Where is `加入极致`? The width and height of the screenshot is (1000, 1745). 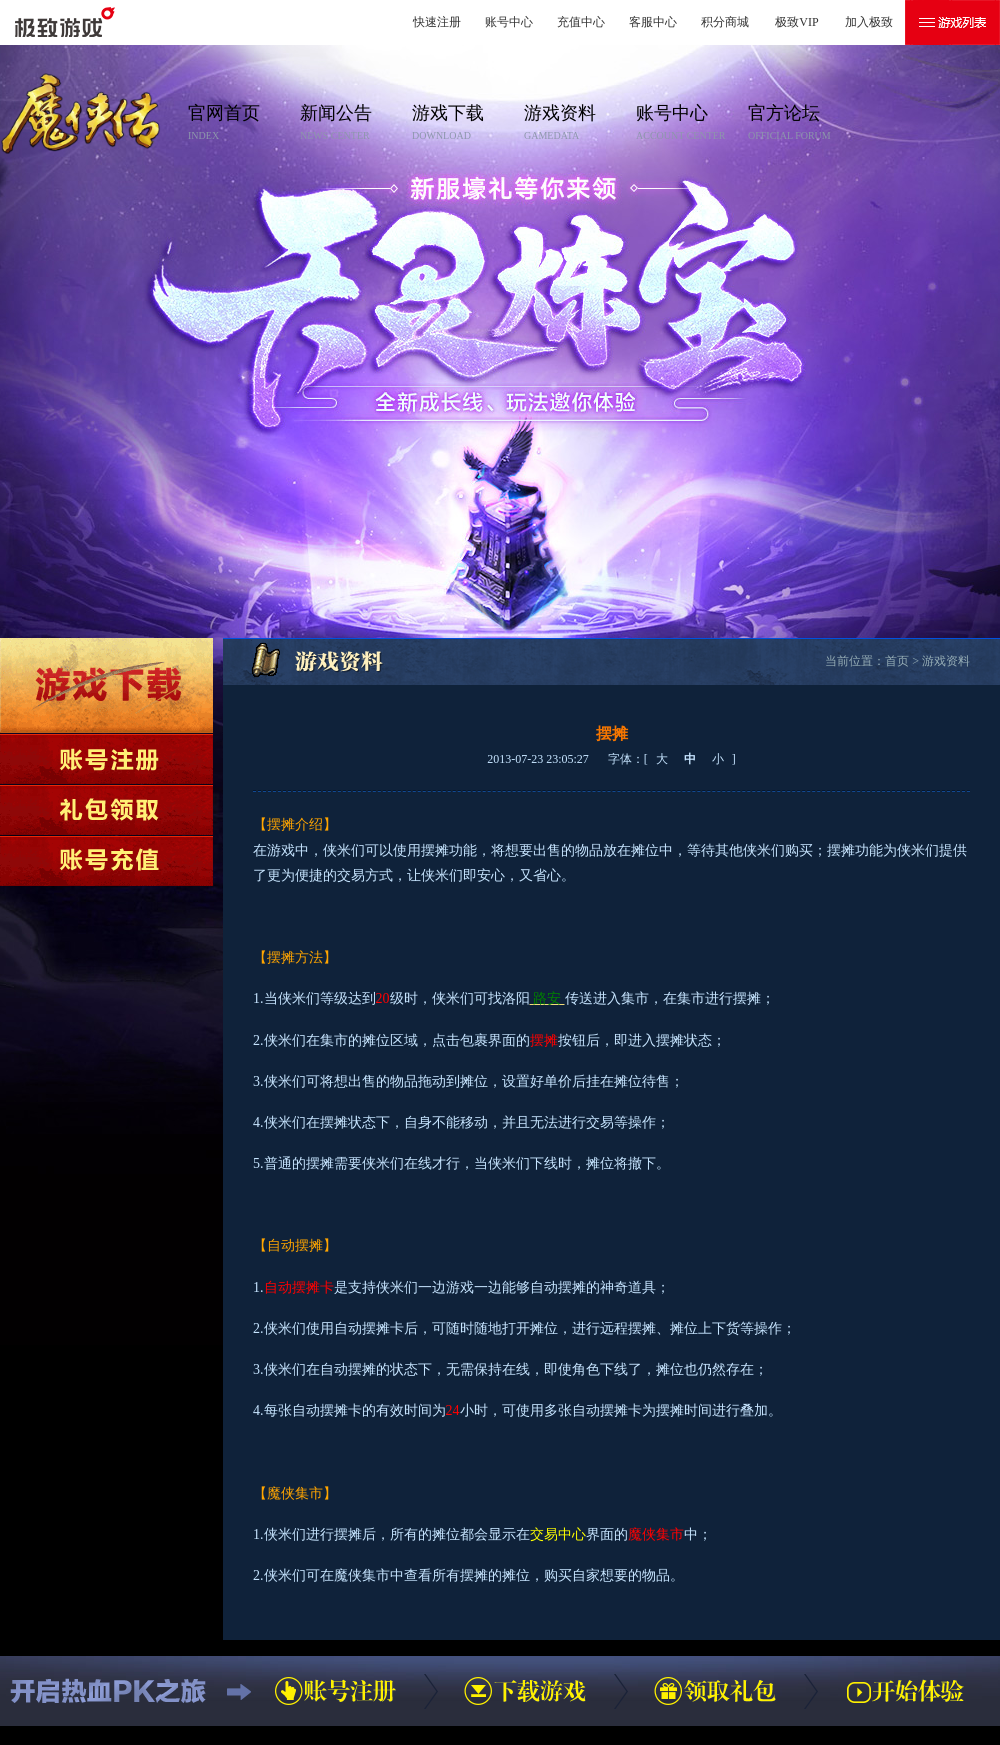 加入极致 is located at coordinates (869, 22).